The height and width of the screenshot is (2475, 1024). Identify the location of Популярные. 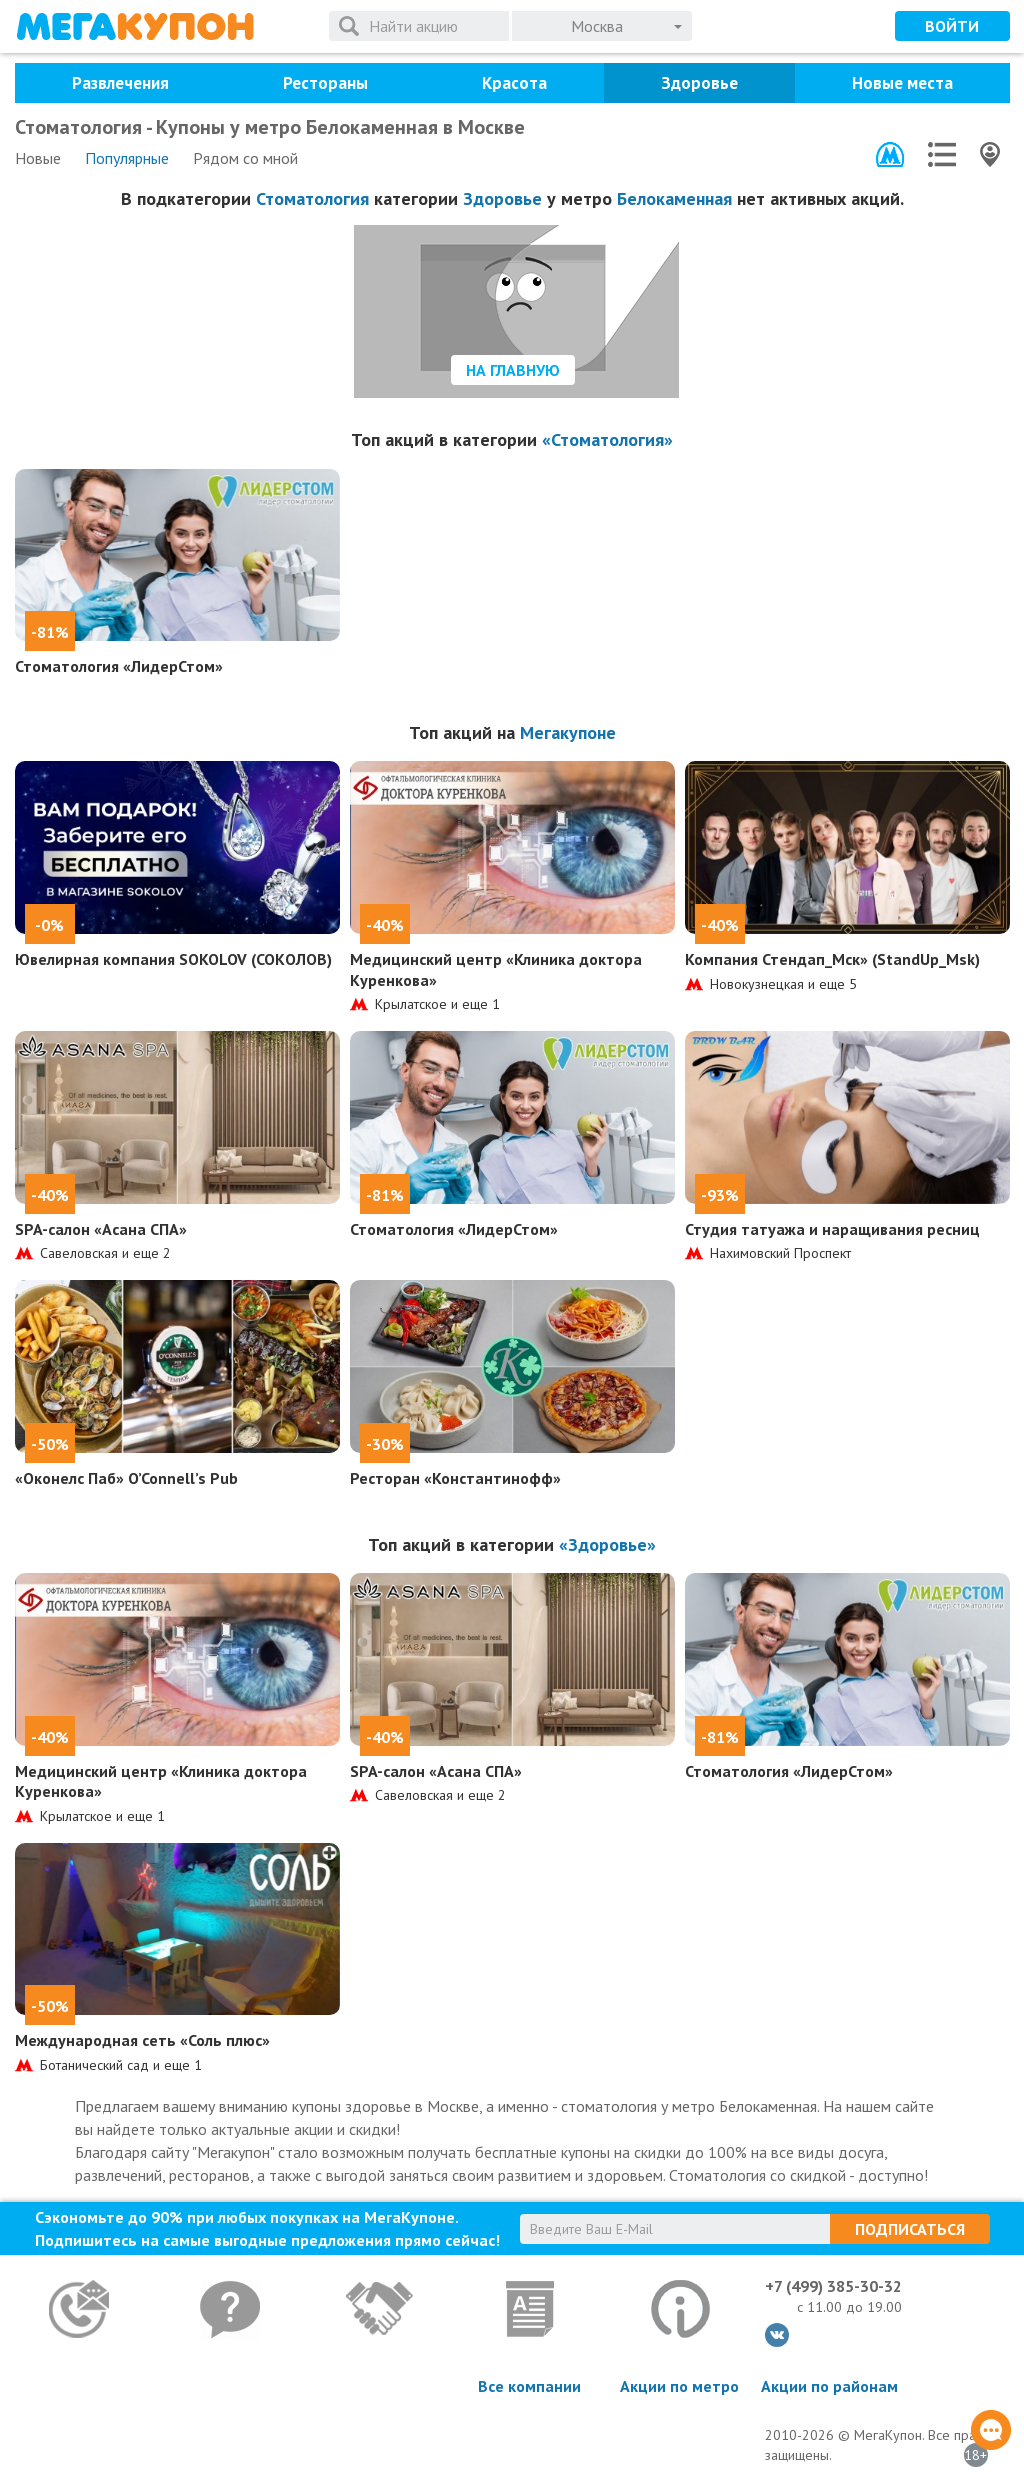
(127, 158).